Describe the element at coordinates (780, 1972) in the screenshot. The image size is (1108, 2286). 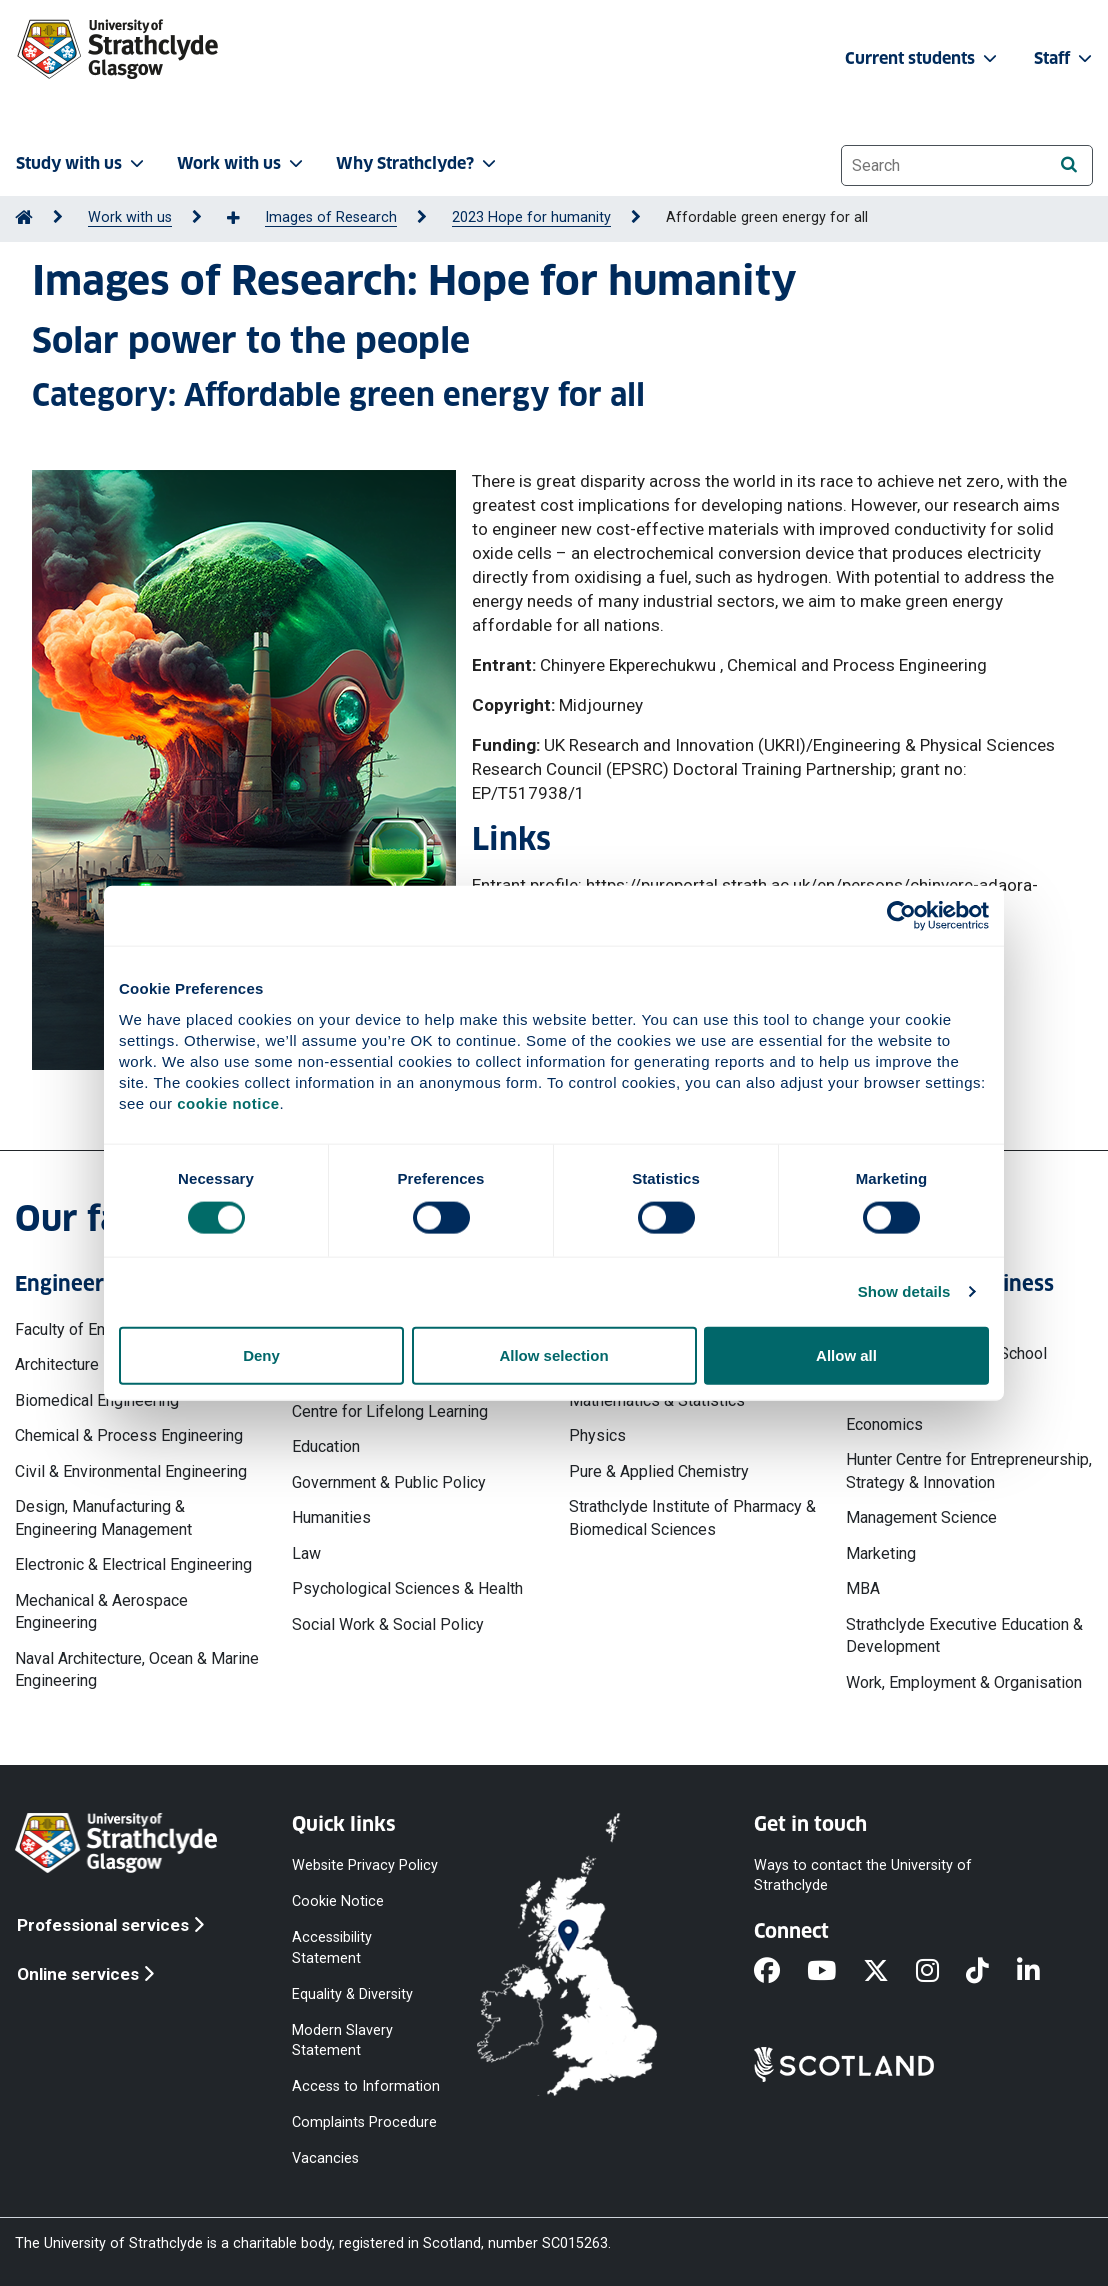
I see `[Facebook]` at that location.